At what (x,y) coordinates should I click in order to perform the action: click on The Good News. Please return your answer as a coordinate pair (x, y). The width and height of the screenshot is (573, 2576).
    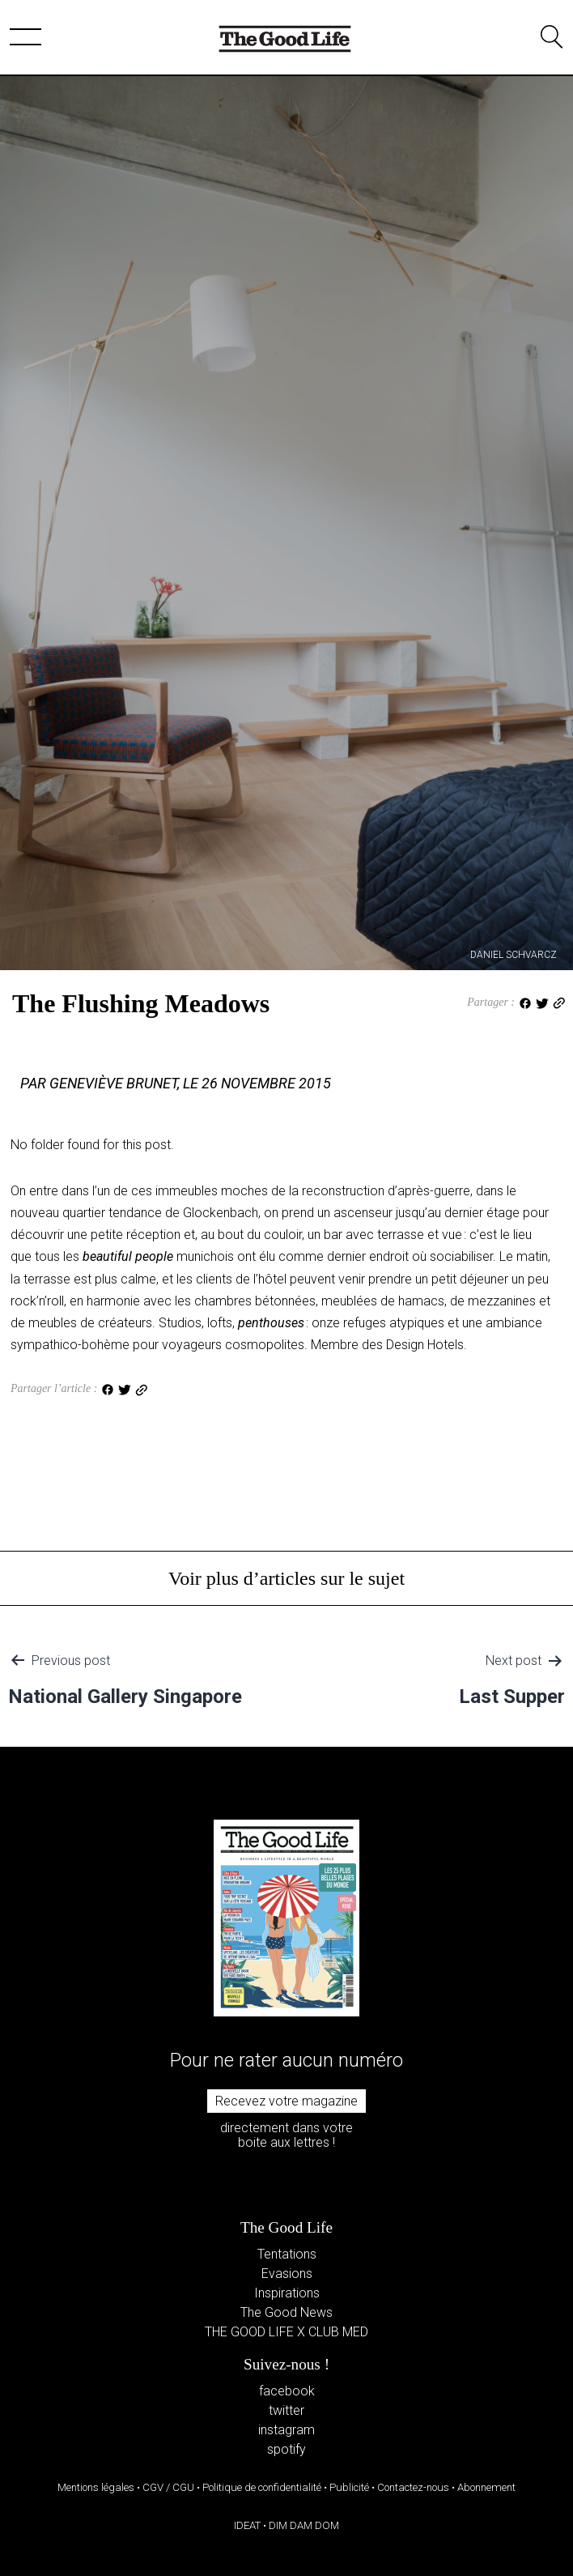
    Looking at the image, I should click on (286, 2312).